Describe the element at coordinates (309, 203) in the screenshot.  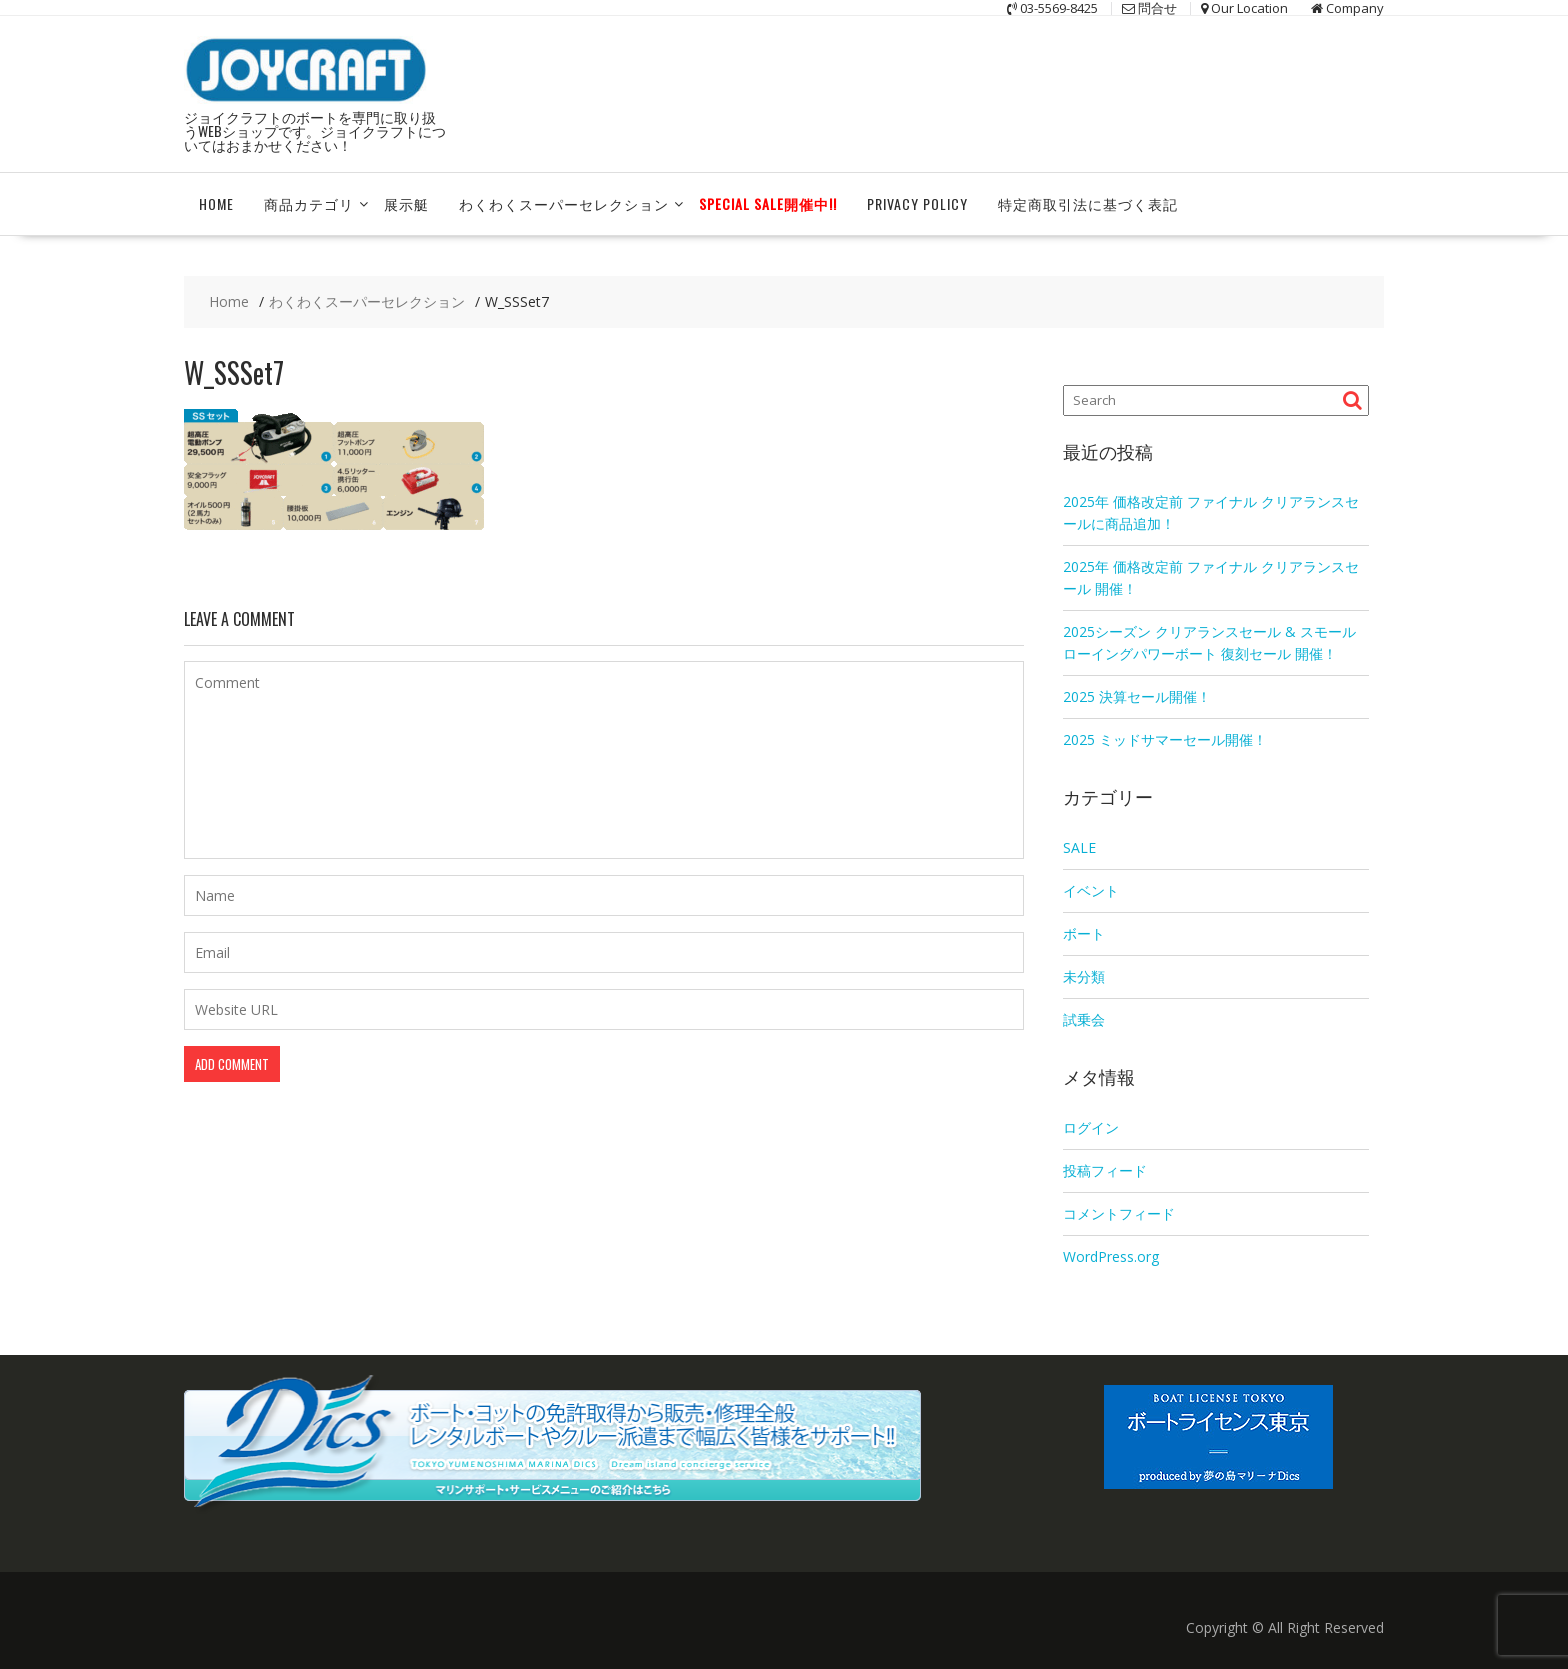
I see `商品カテゴリ` at that location.